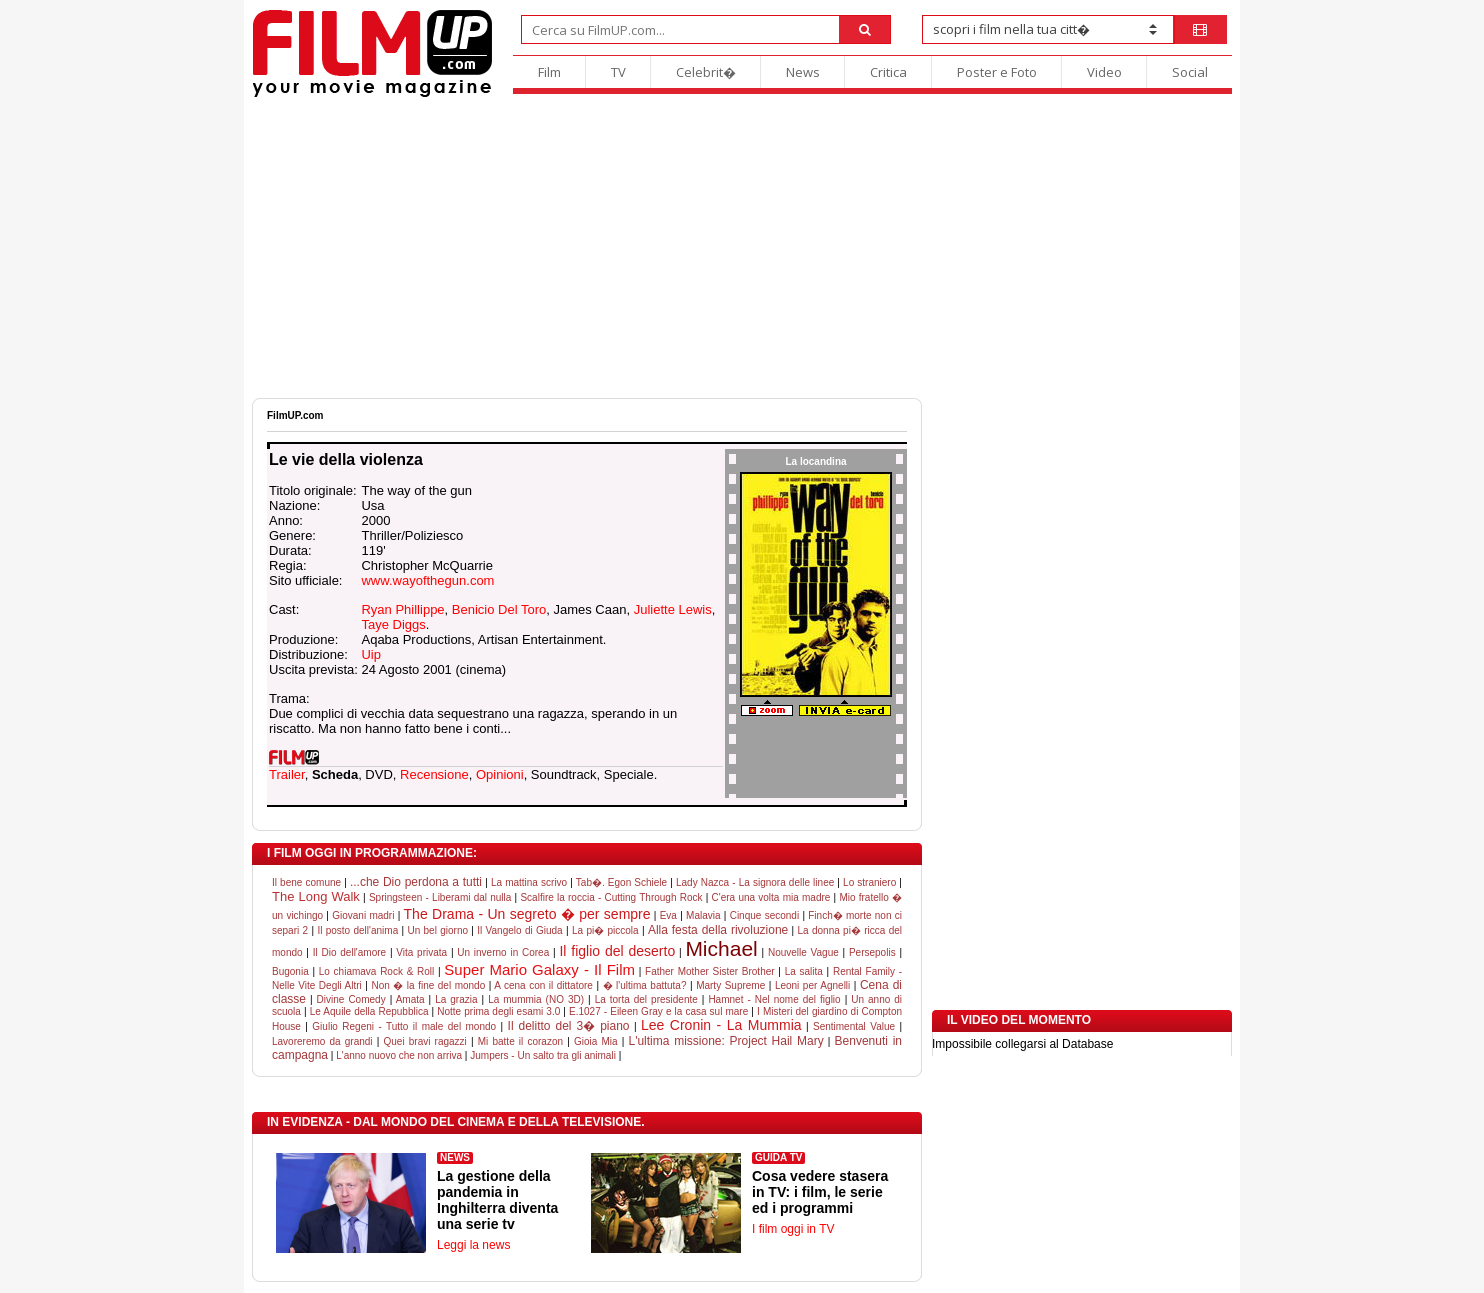  I want to click on Tab�. Egon Schiele, so click(621, 882).